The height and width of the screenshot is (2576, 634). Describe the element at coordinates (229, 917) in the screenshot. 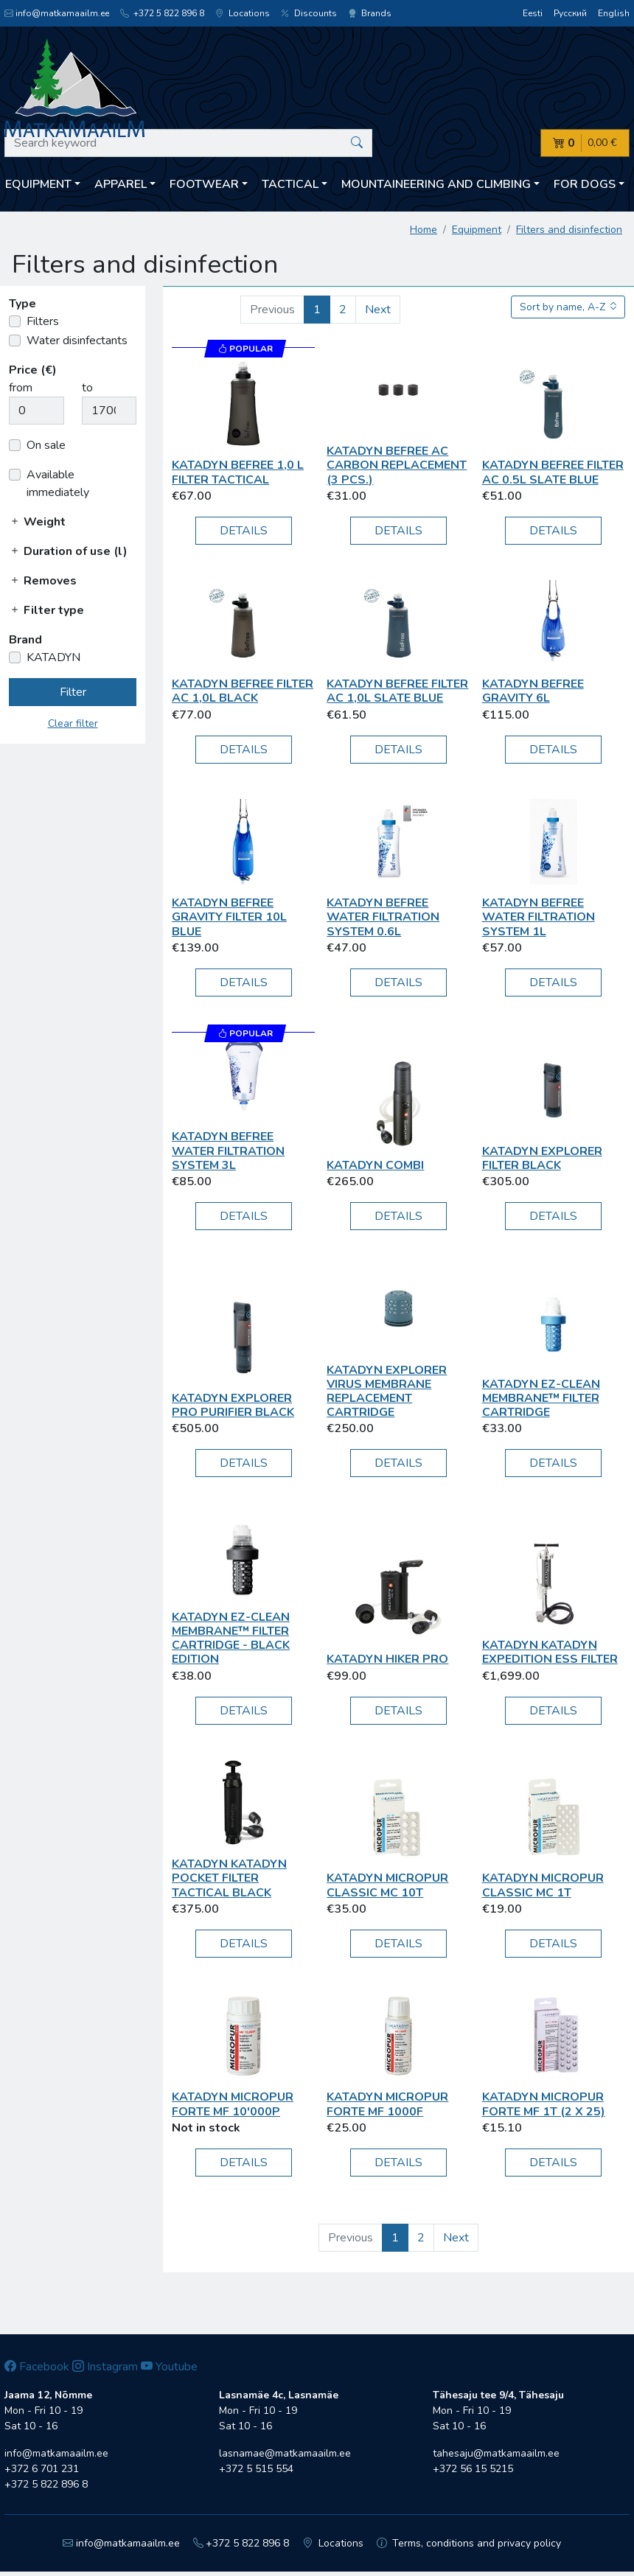

I see `KATADYN BeFree Gravity Filter 10L blue` at that location.